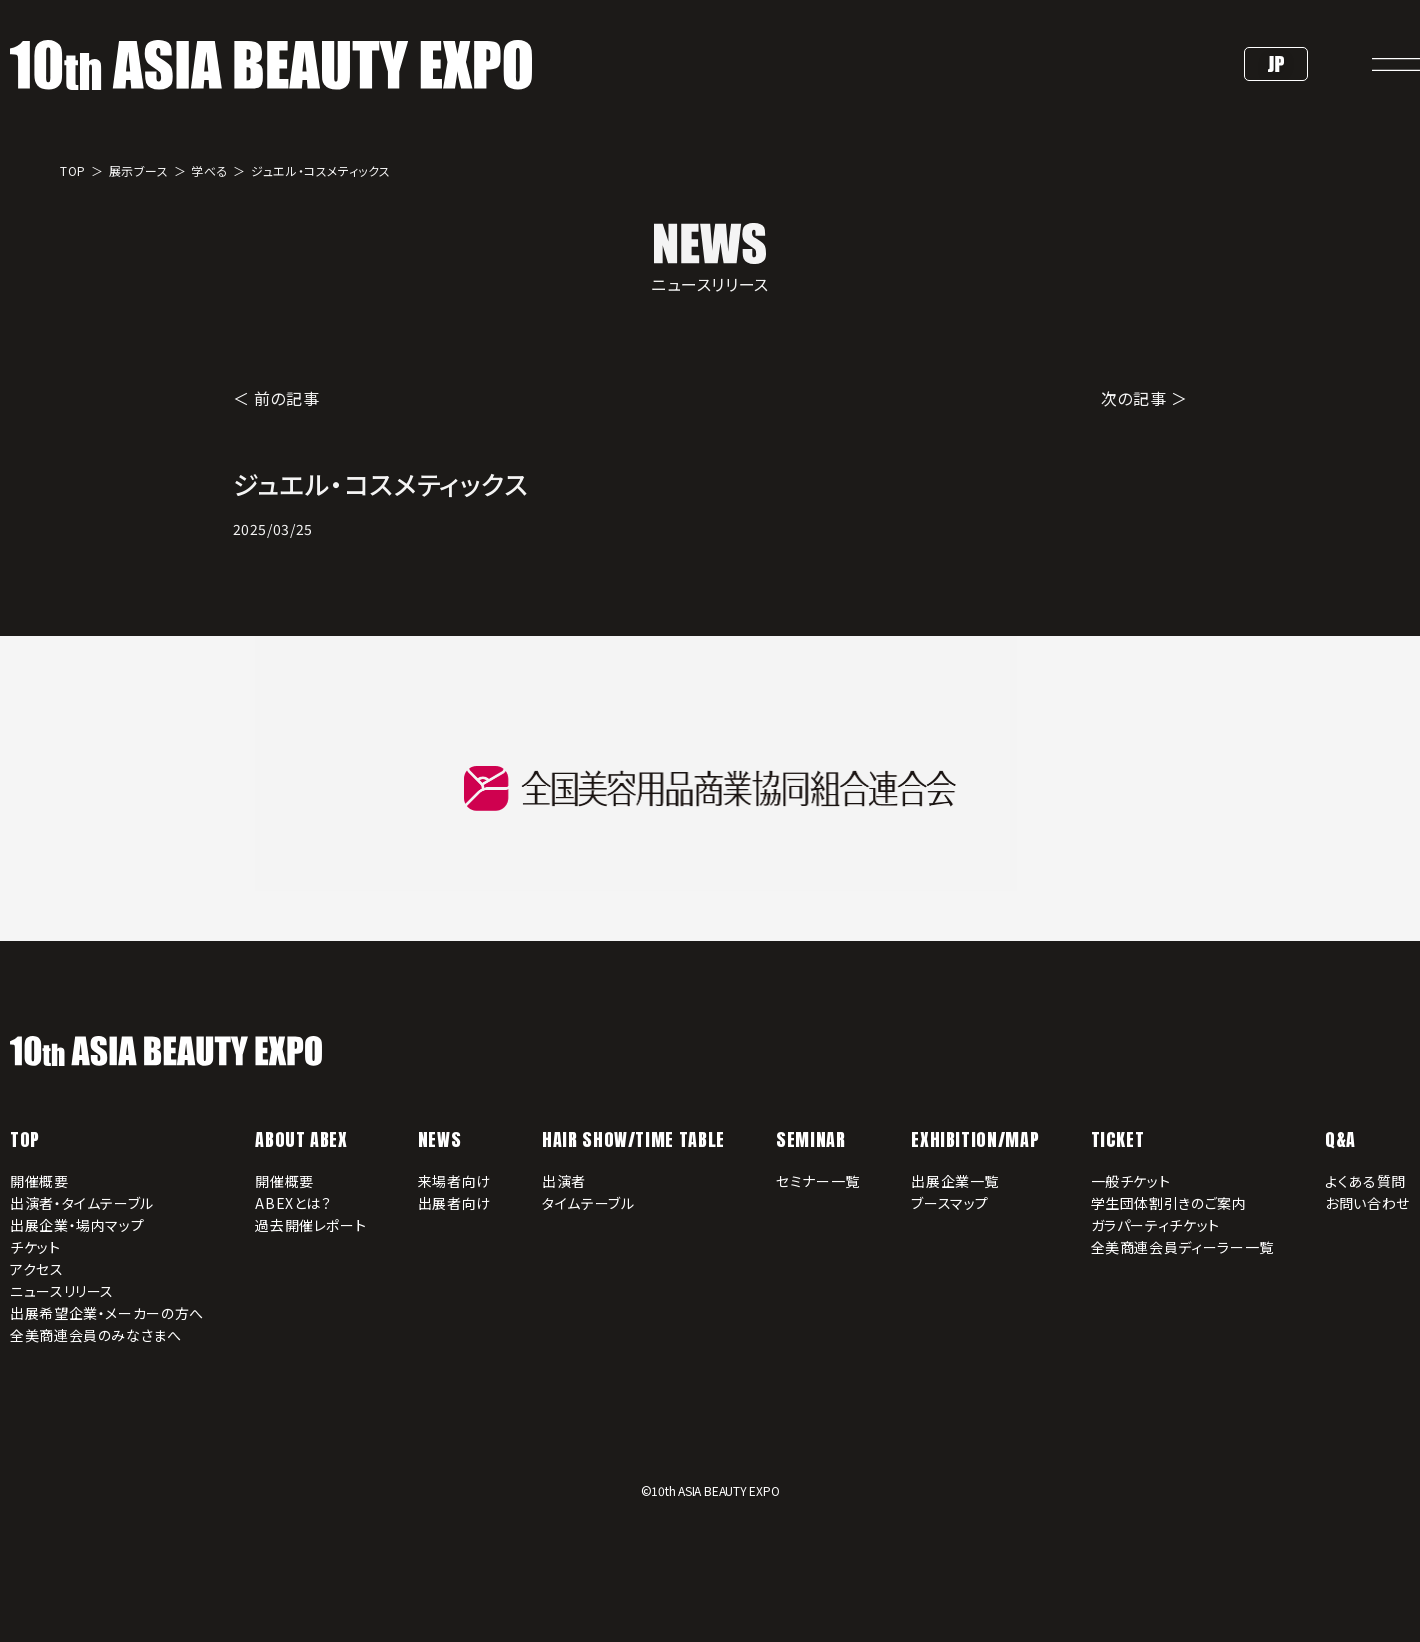 This screenshot has width=1420, height=1642. Describe the element at coordinates (39, 1181) in the screenshot. I see `開催概要` at that location.